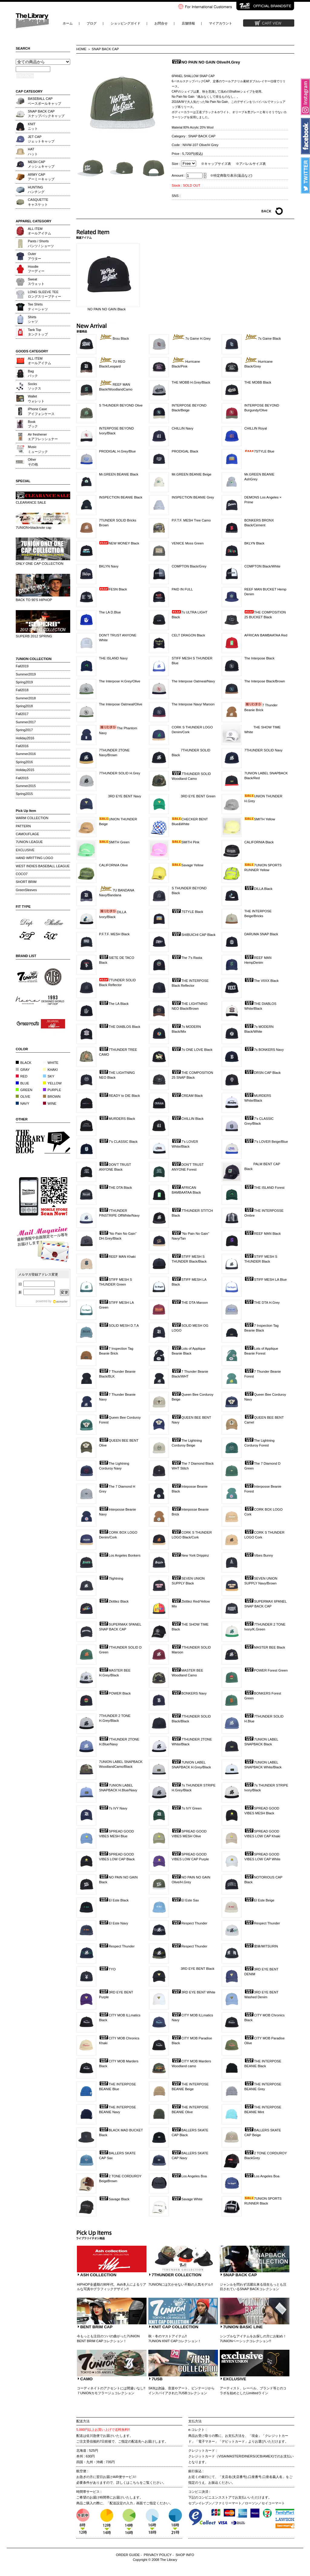 This screenshot has width=310, height=2576. What do you see at coordinates (261, 934) in the screenshot?
I see `DARUMA SNAP Black` at bounding box center [261, 934].